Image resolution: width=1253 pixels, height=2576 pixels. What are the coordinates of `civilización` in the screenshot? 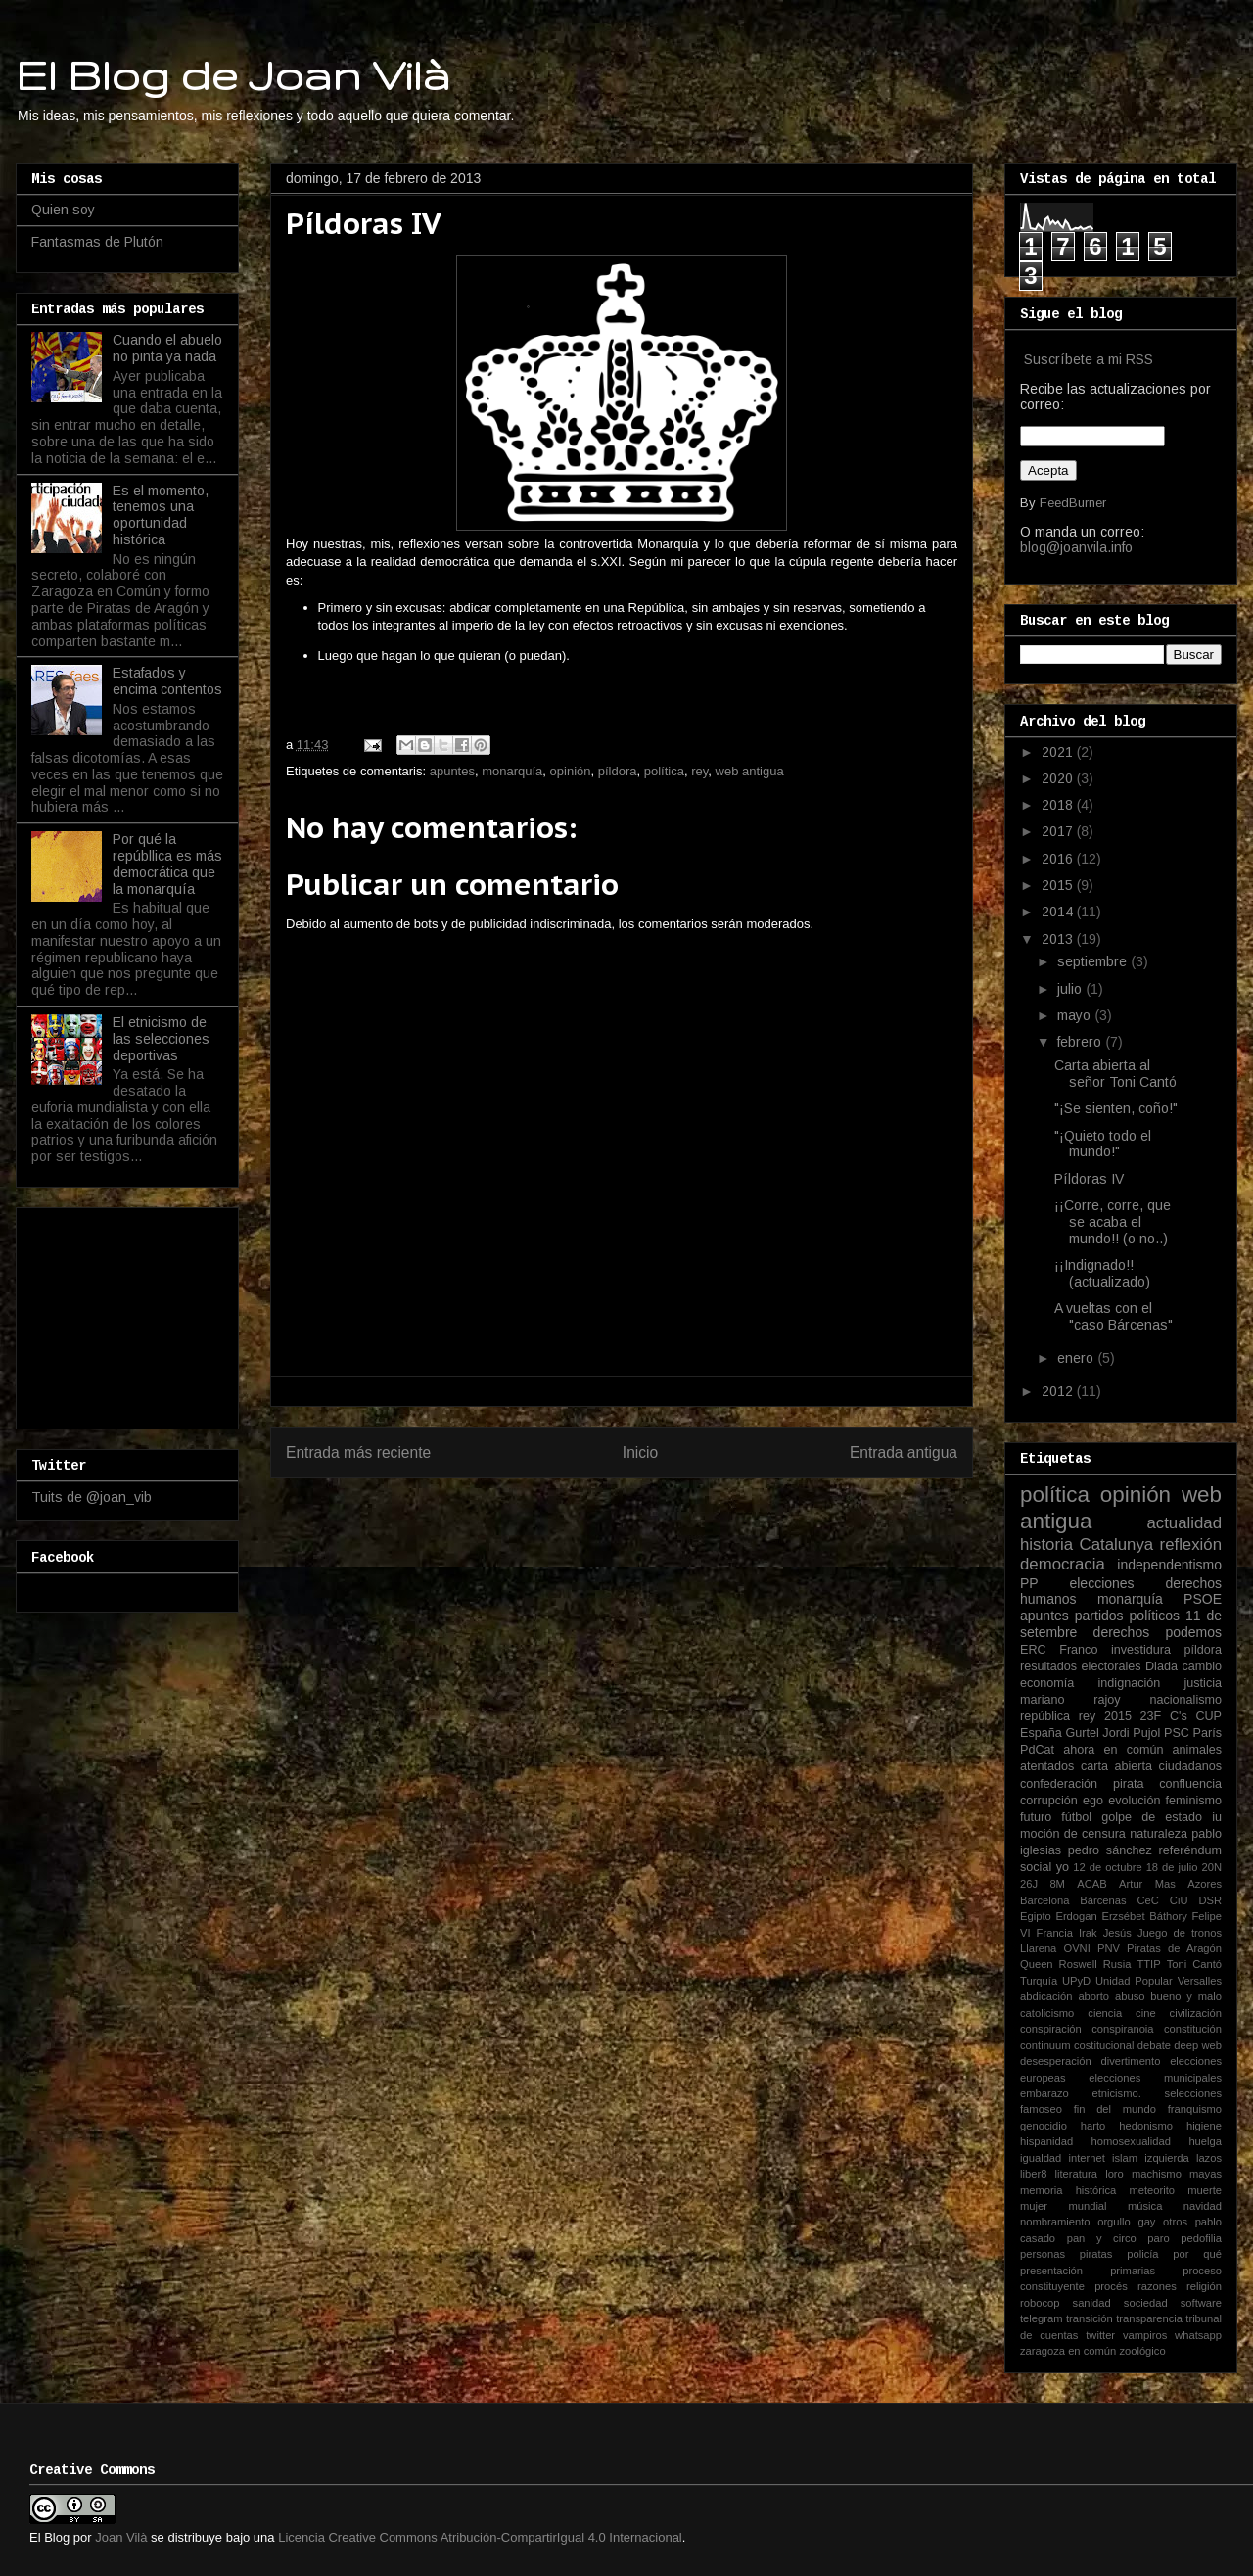 It's located at (1196, 2013).